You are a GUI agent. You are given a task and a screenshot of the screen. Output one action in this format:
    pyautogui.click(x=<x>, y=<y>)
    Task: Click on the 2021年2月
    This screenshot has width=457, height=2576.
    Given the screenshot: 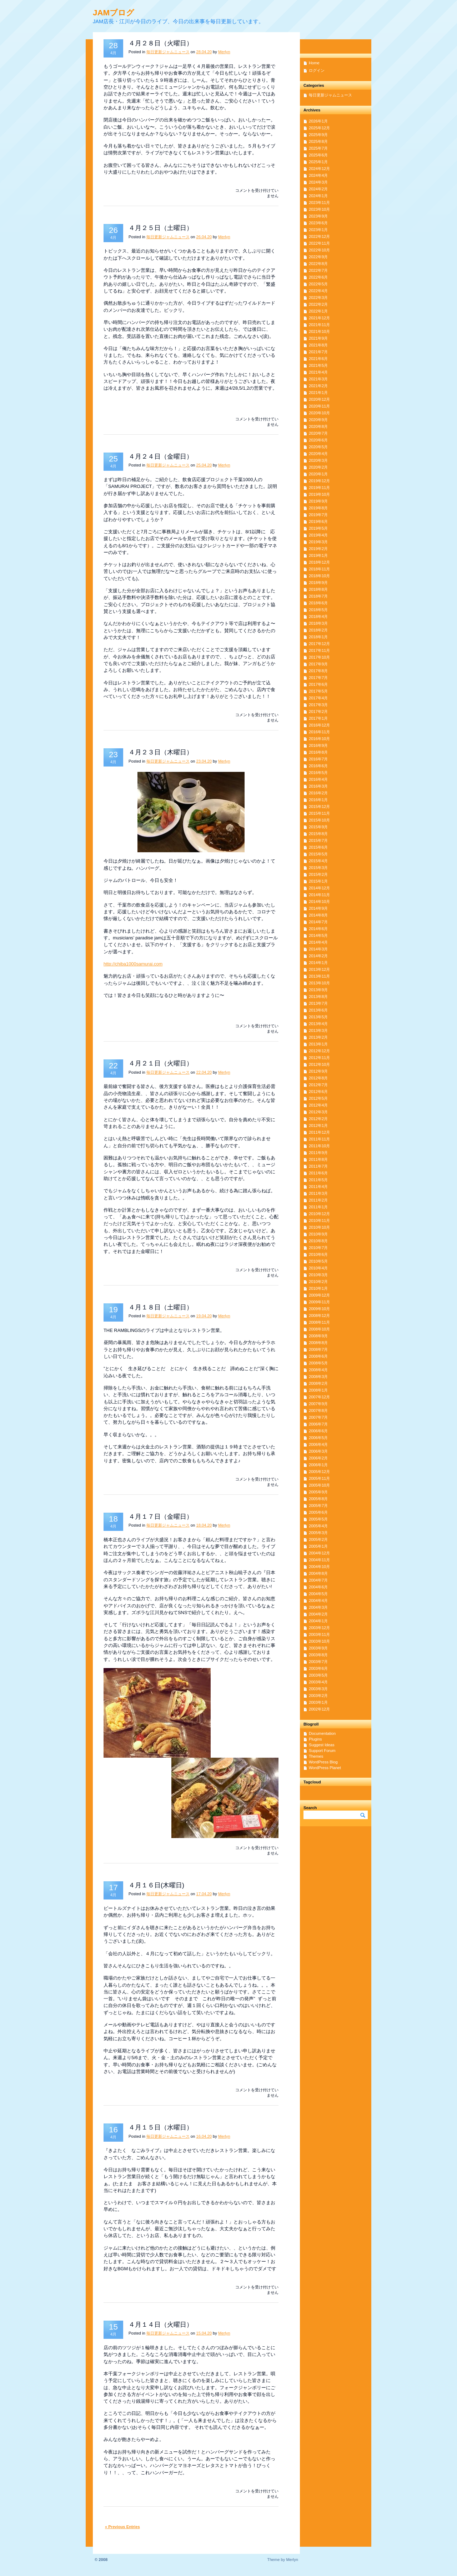 What is the action you would take?
    pyautogui.click(x=318, y=386)
    